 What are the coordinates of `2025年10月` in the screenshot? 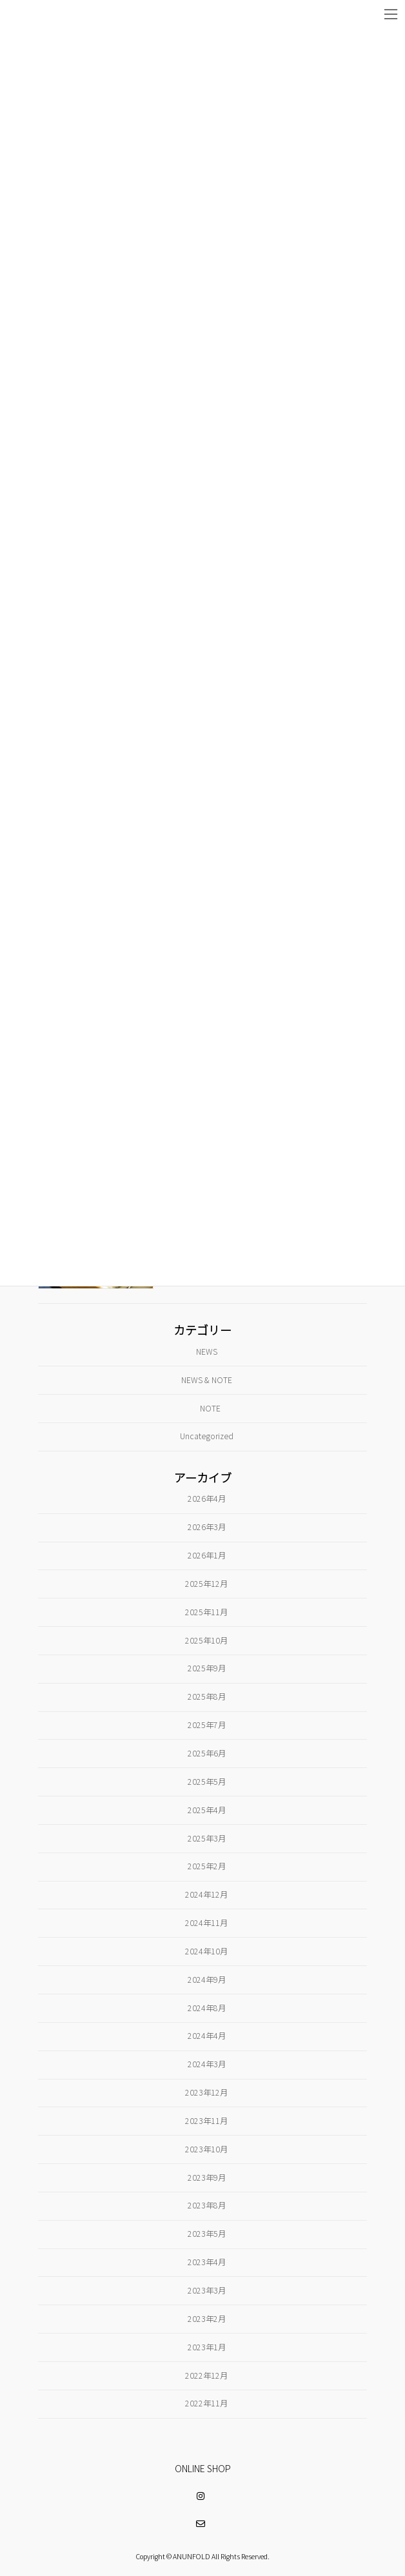 It's located at (206, 1640).